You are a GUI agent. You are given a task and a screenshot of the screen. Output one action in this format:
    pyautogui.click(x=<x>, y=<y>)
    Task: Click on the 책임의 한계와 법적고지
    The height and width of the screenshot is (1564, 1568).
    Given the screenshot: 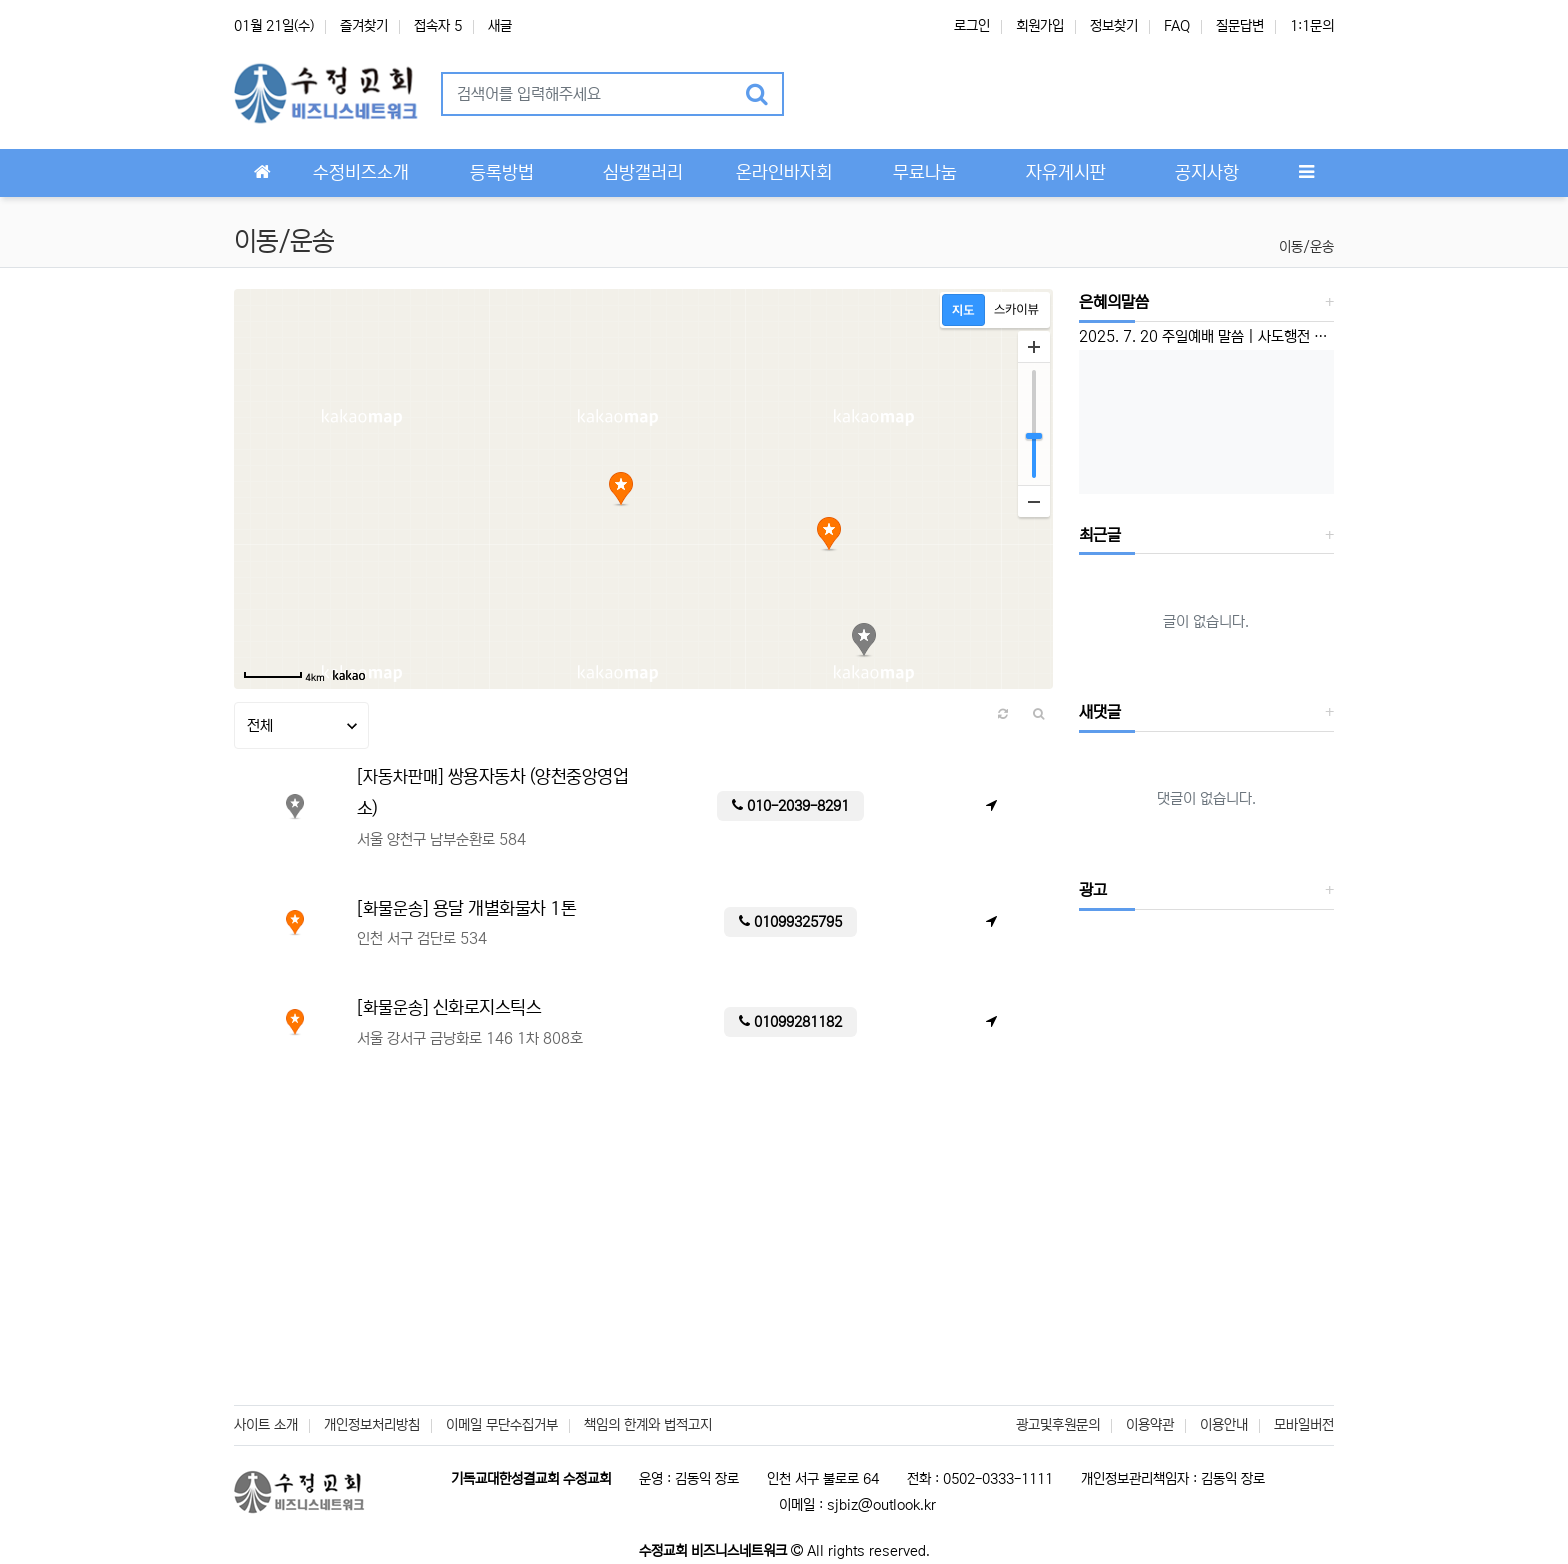 What is the action you would take?
    pyautogui.click(x=648, y=1425)
    